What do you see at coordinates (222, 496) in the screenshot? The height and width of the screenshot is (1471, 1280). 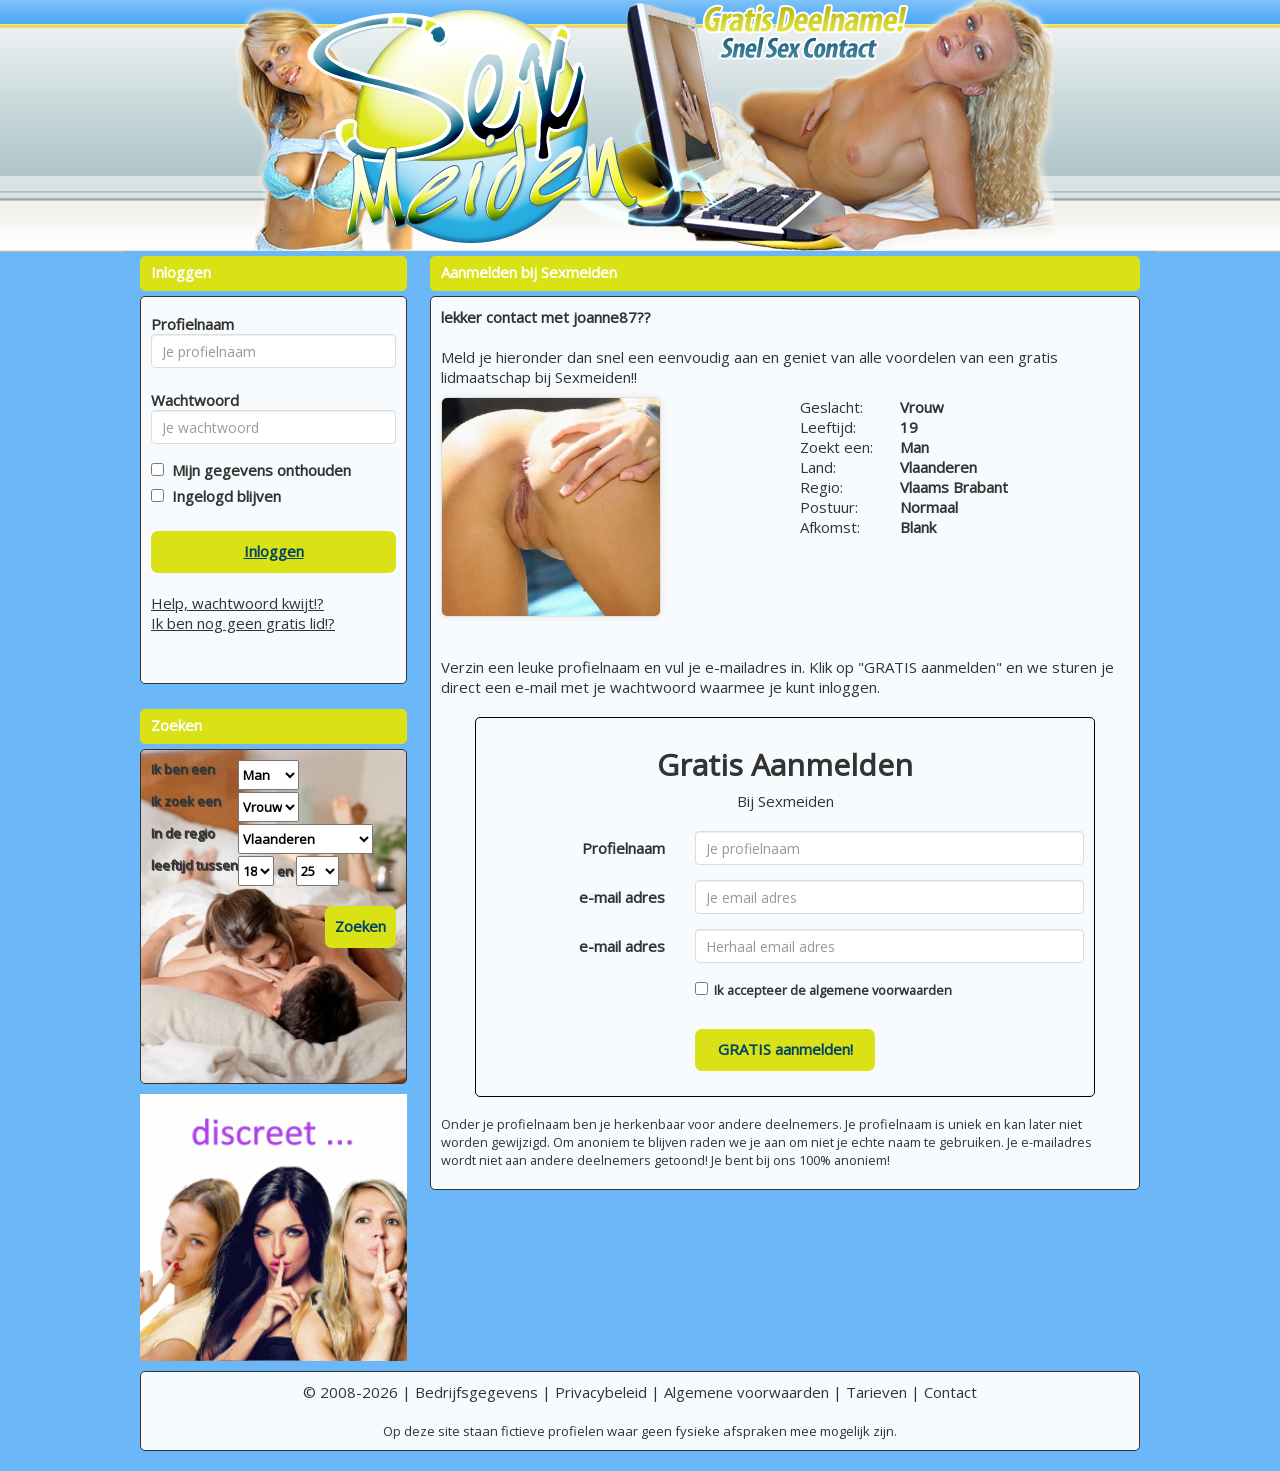 I see `Ingelogd blijven` at bounding box center [222, 496].